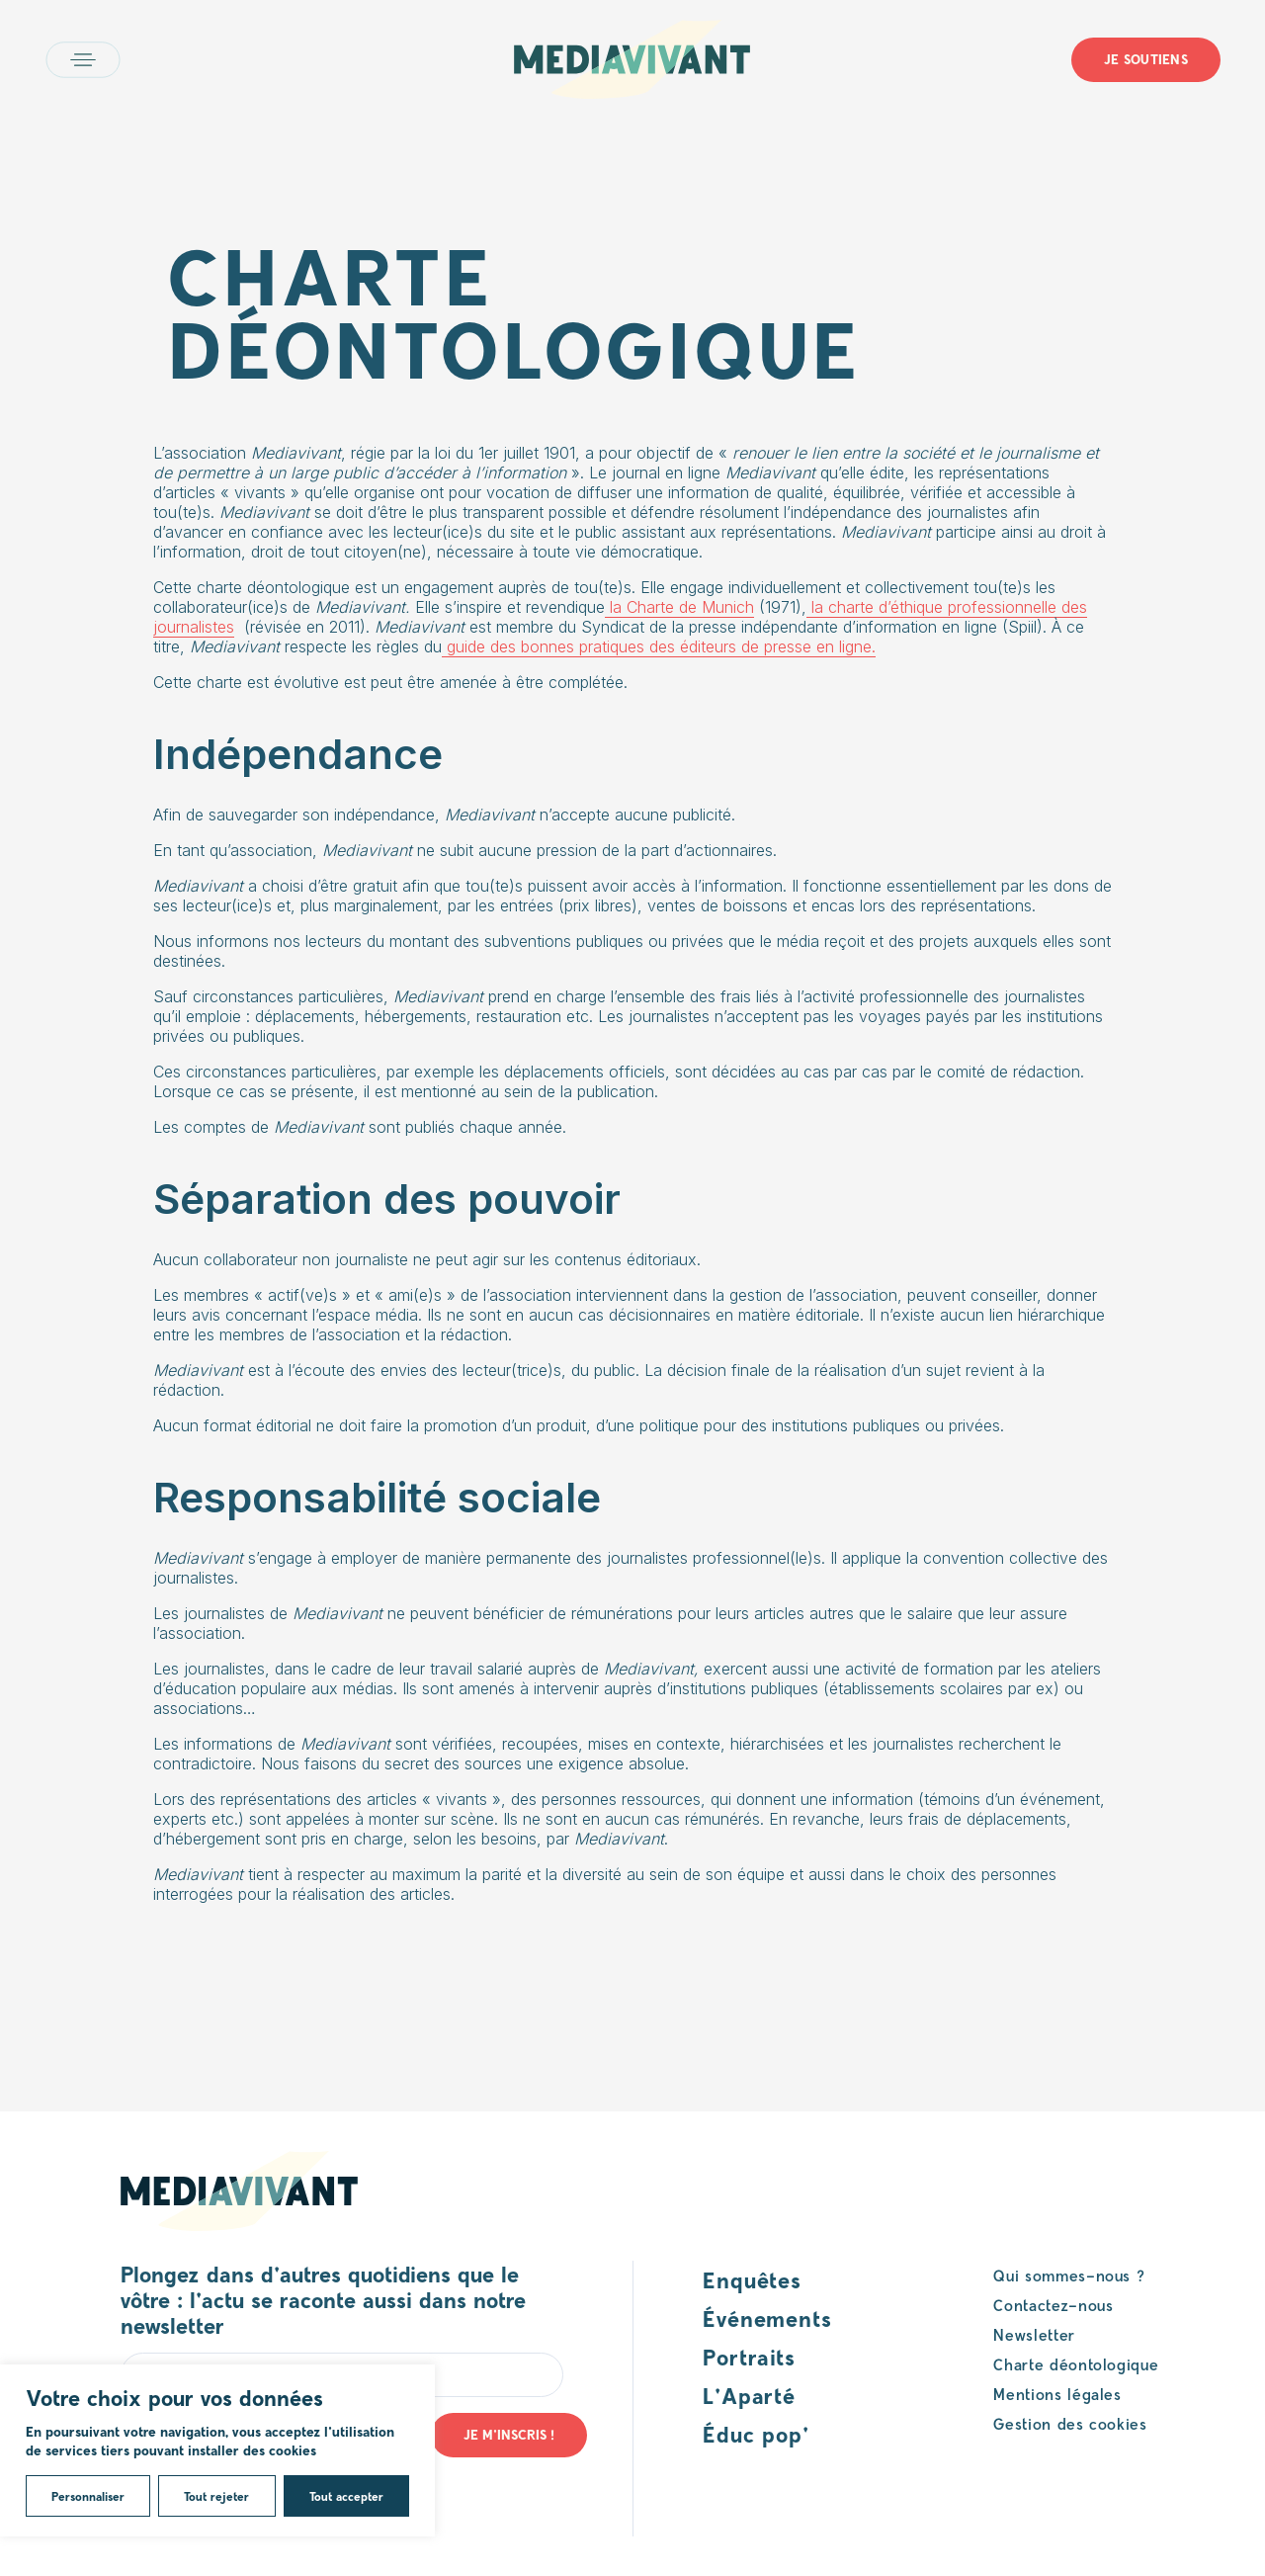 This screenshot has width=1265, height=2576. What do you see at coordinates (1053, 2304) in the screenshot?
I see `Contactez-nous` at bounding box center [1053, 2304].